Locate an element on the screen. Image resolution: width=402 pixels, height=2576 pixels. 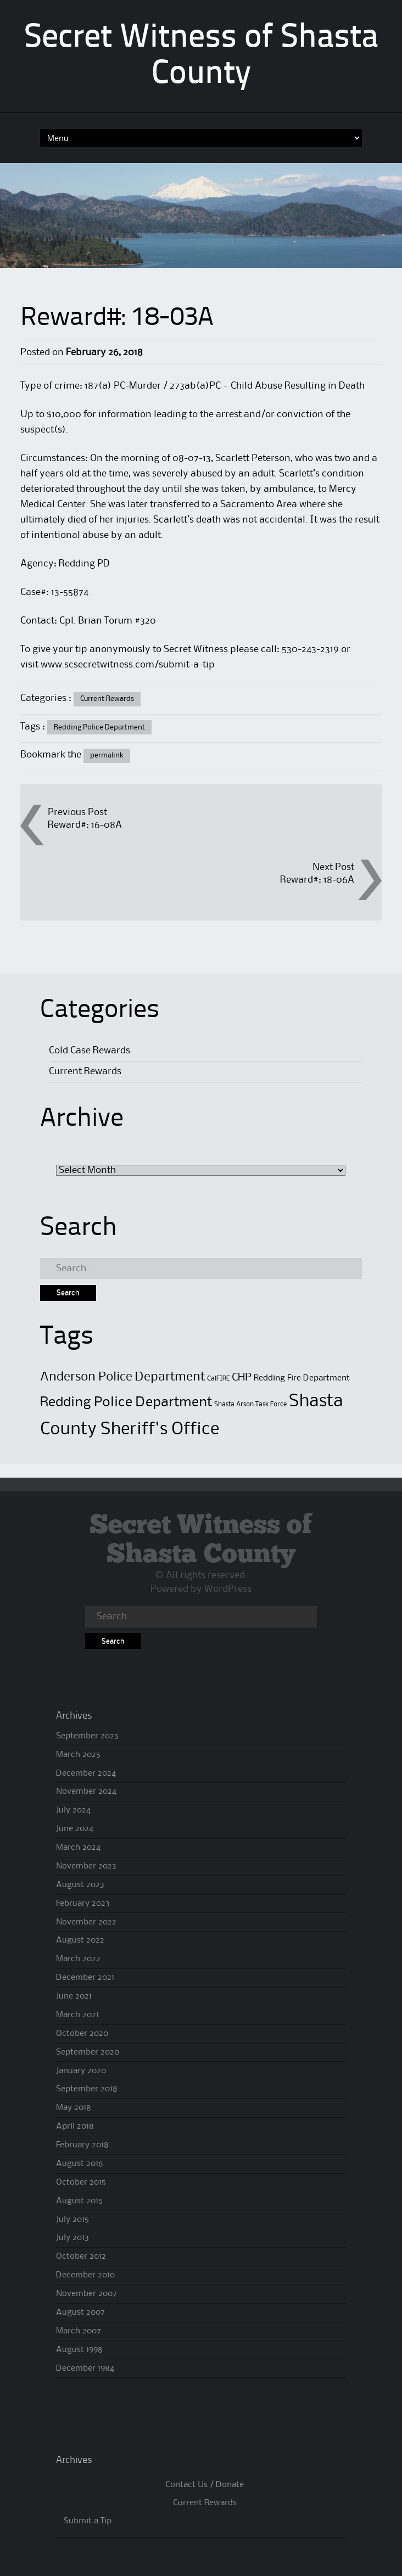
August 2023 is located at coordinates (80, 1885).